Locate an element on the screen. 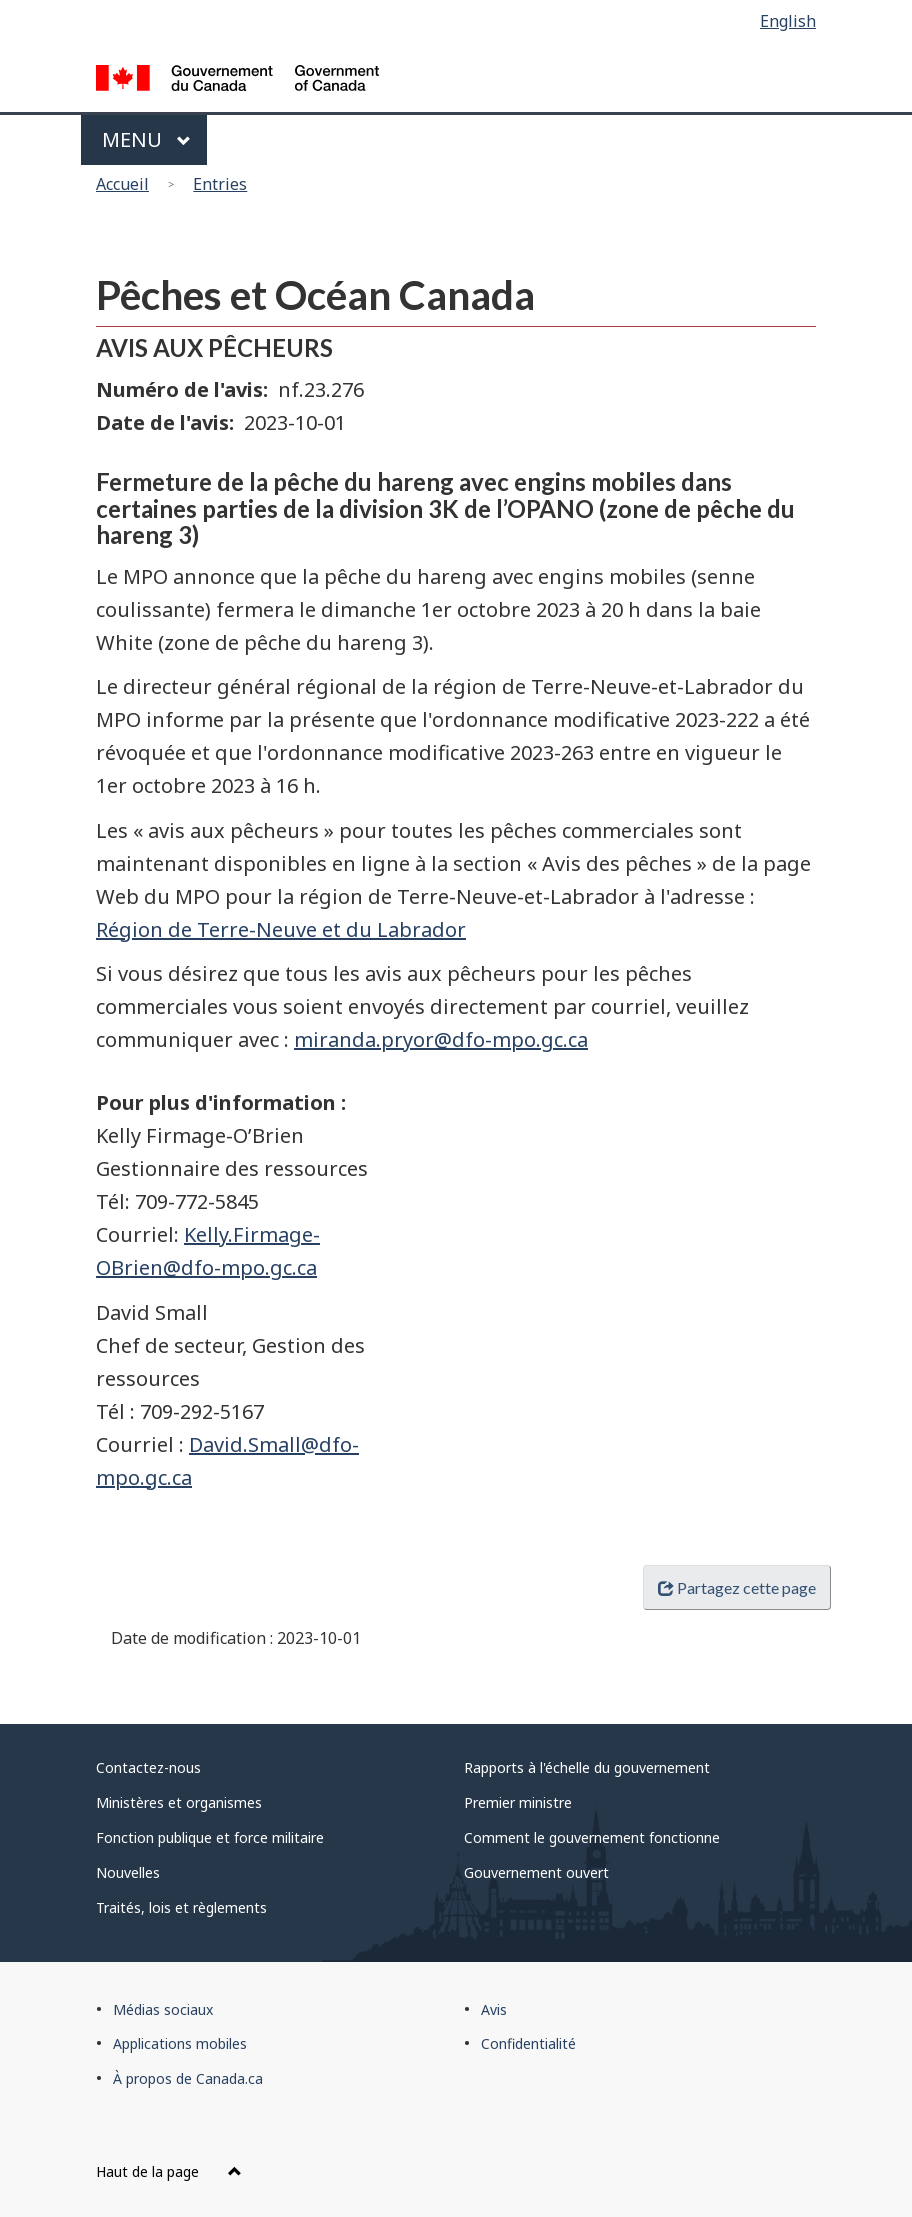 The image size is (912, 2217). Confidentialité is located at coordinates (528, 2043).